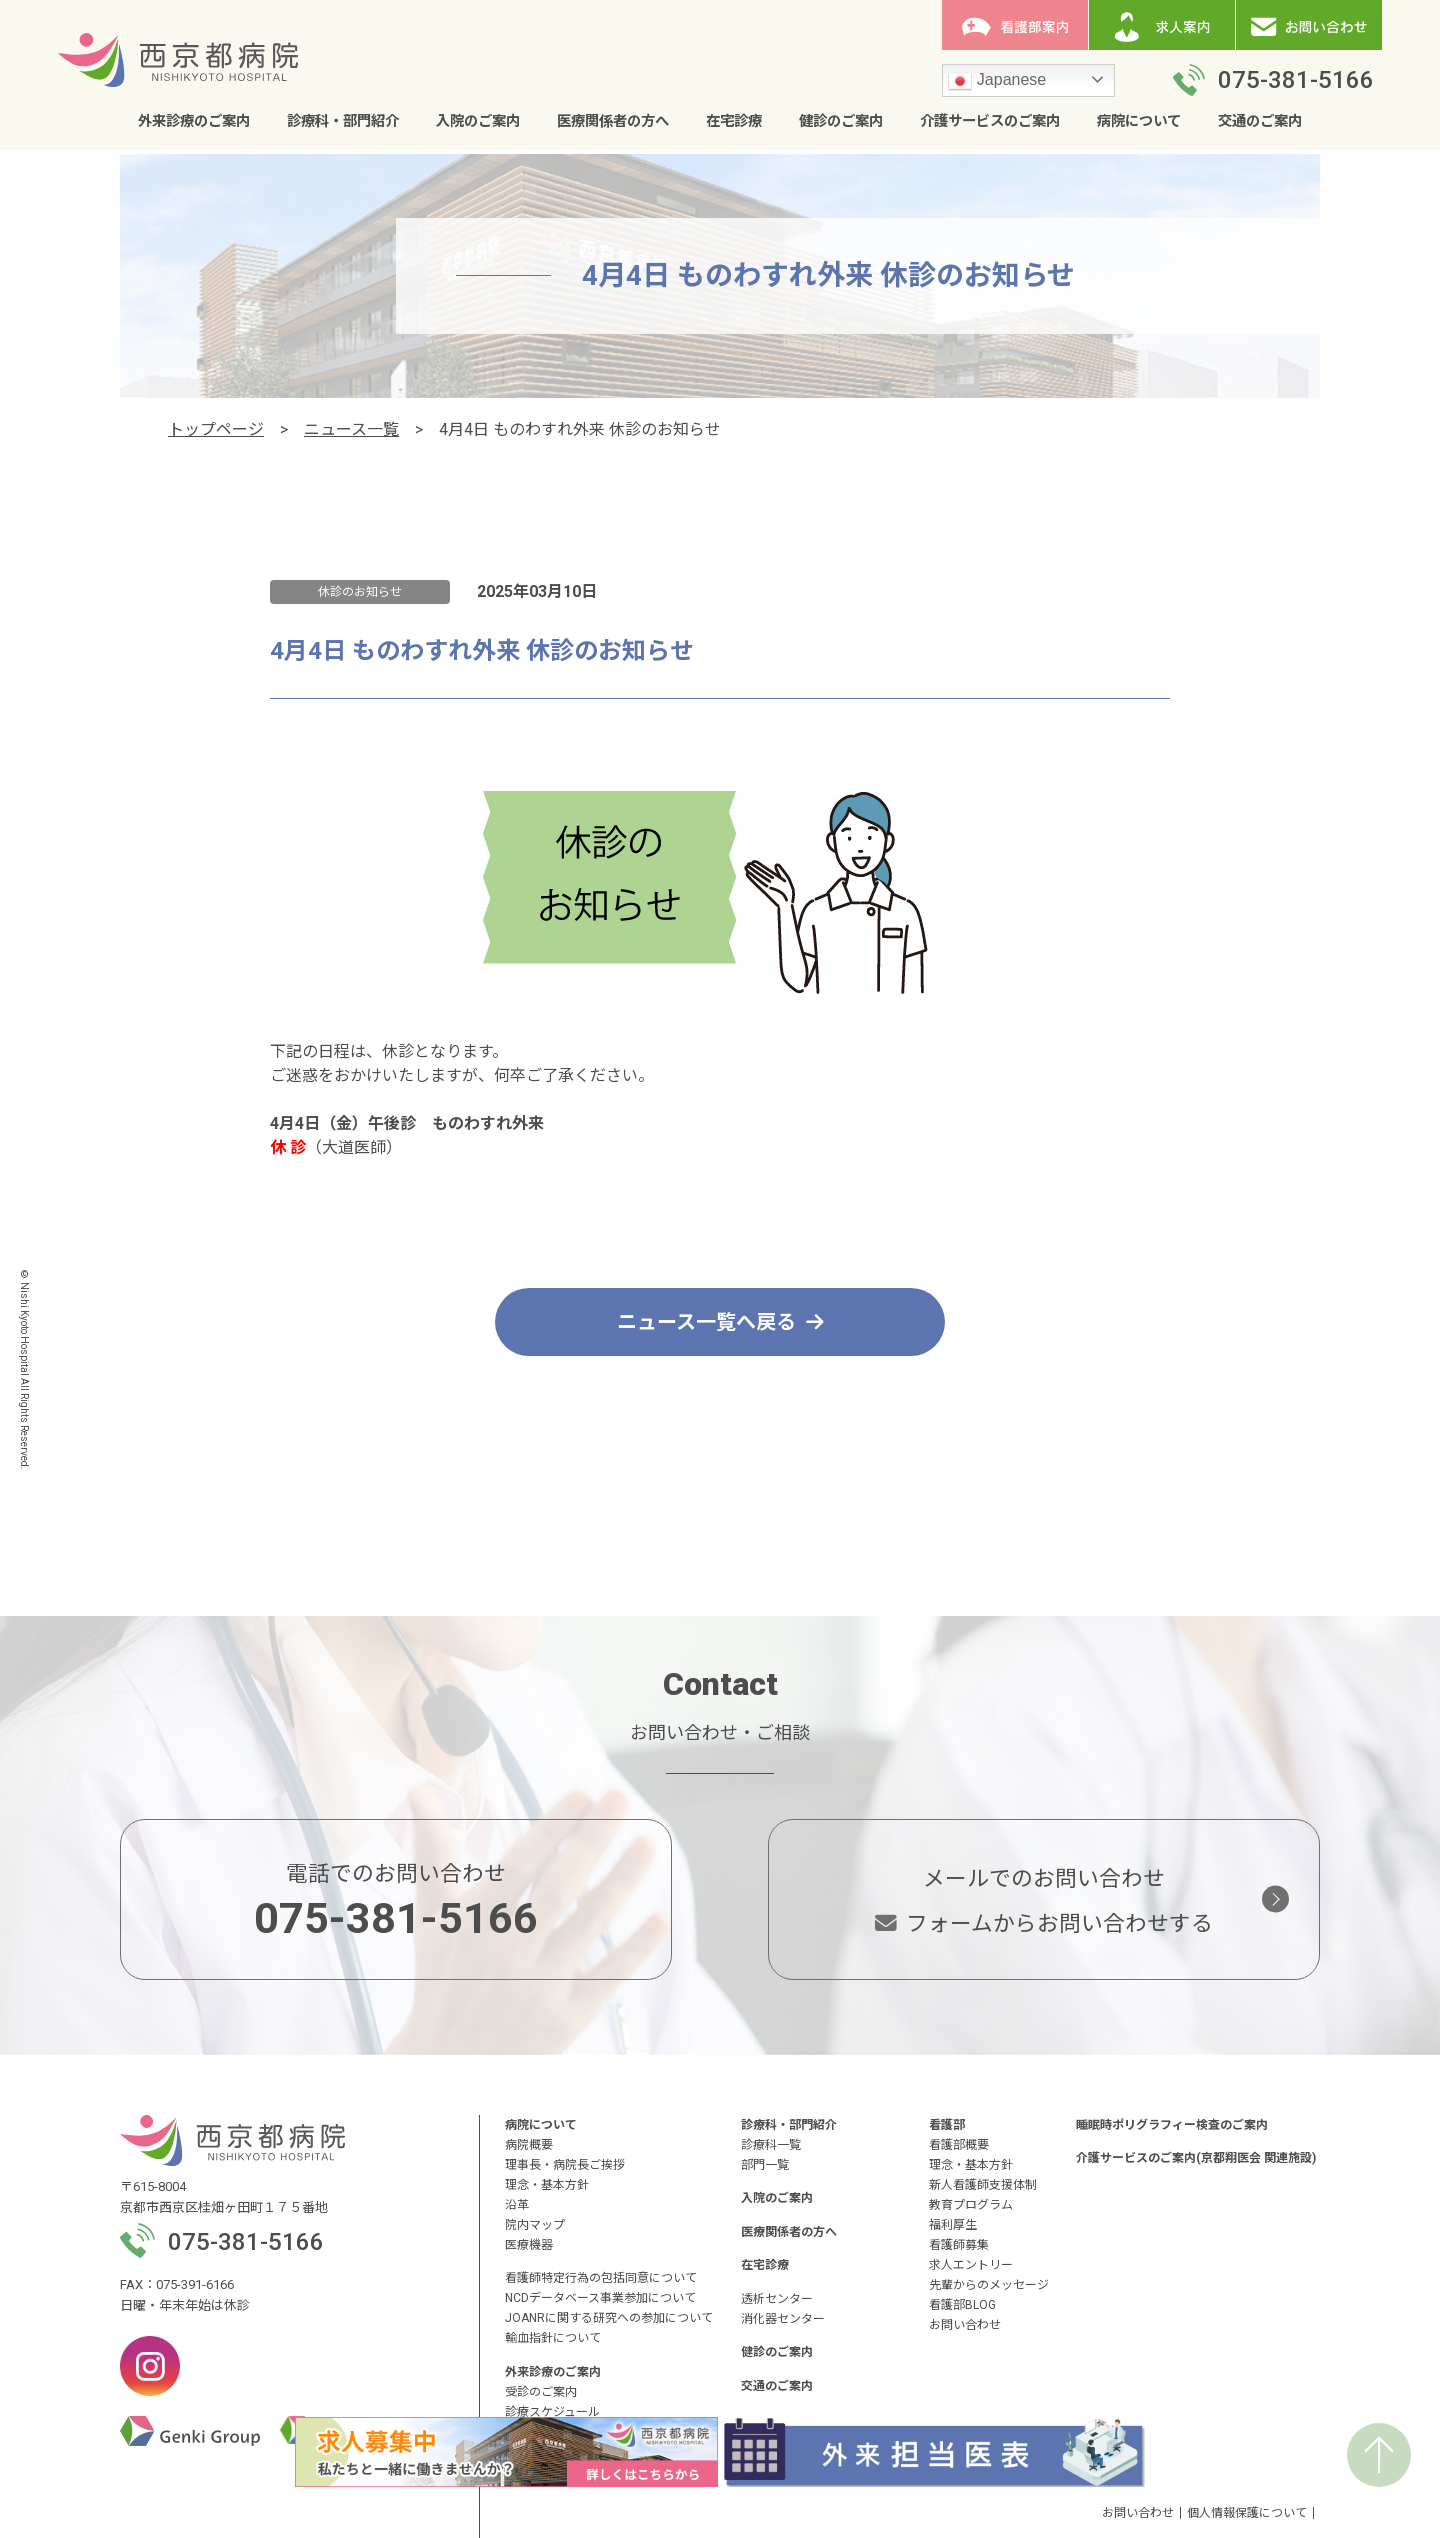 Image resolution: width=1440 pixels, height=2538 pixels. Describe the element at coordinates (990, 121) in the screenshot. I see `介護サービスのご案内` at that location.